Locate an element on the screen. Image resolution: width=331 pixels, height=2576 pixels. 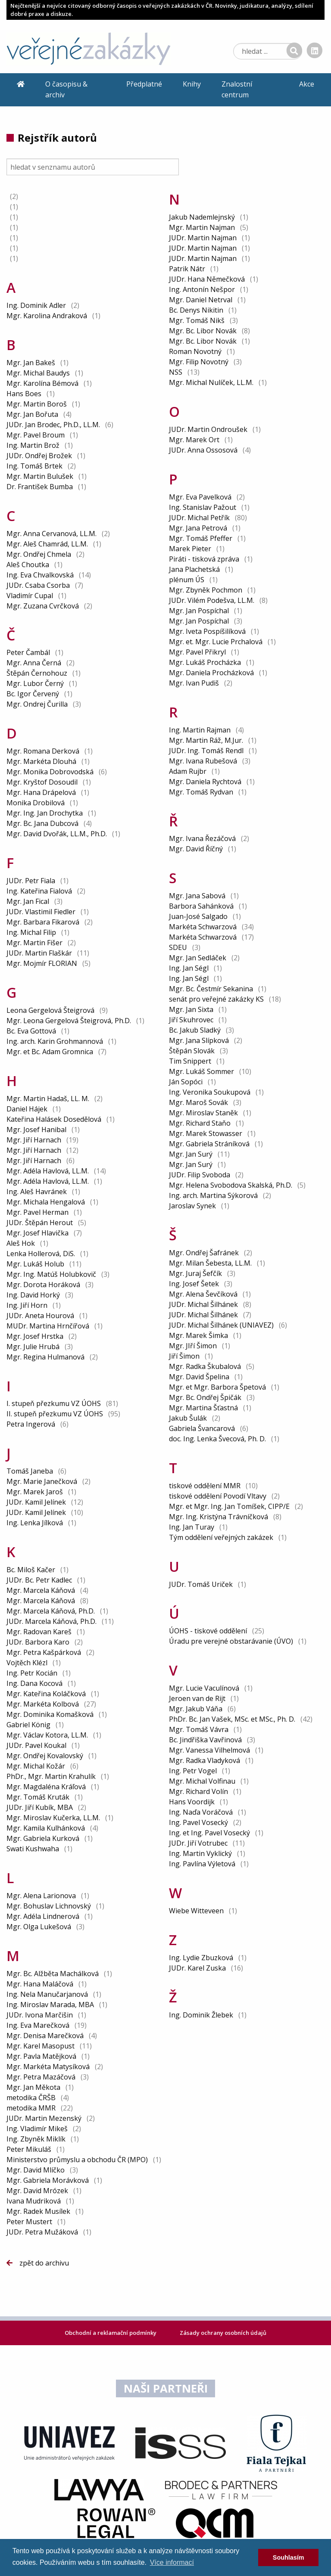
Mgr. Kryštof Dosoudil is located at coordinates (42, 782).